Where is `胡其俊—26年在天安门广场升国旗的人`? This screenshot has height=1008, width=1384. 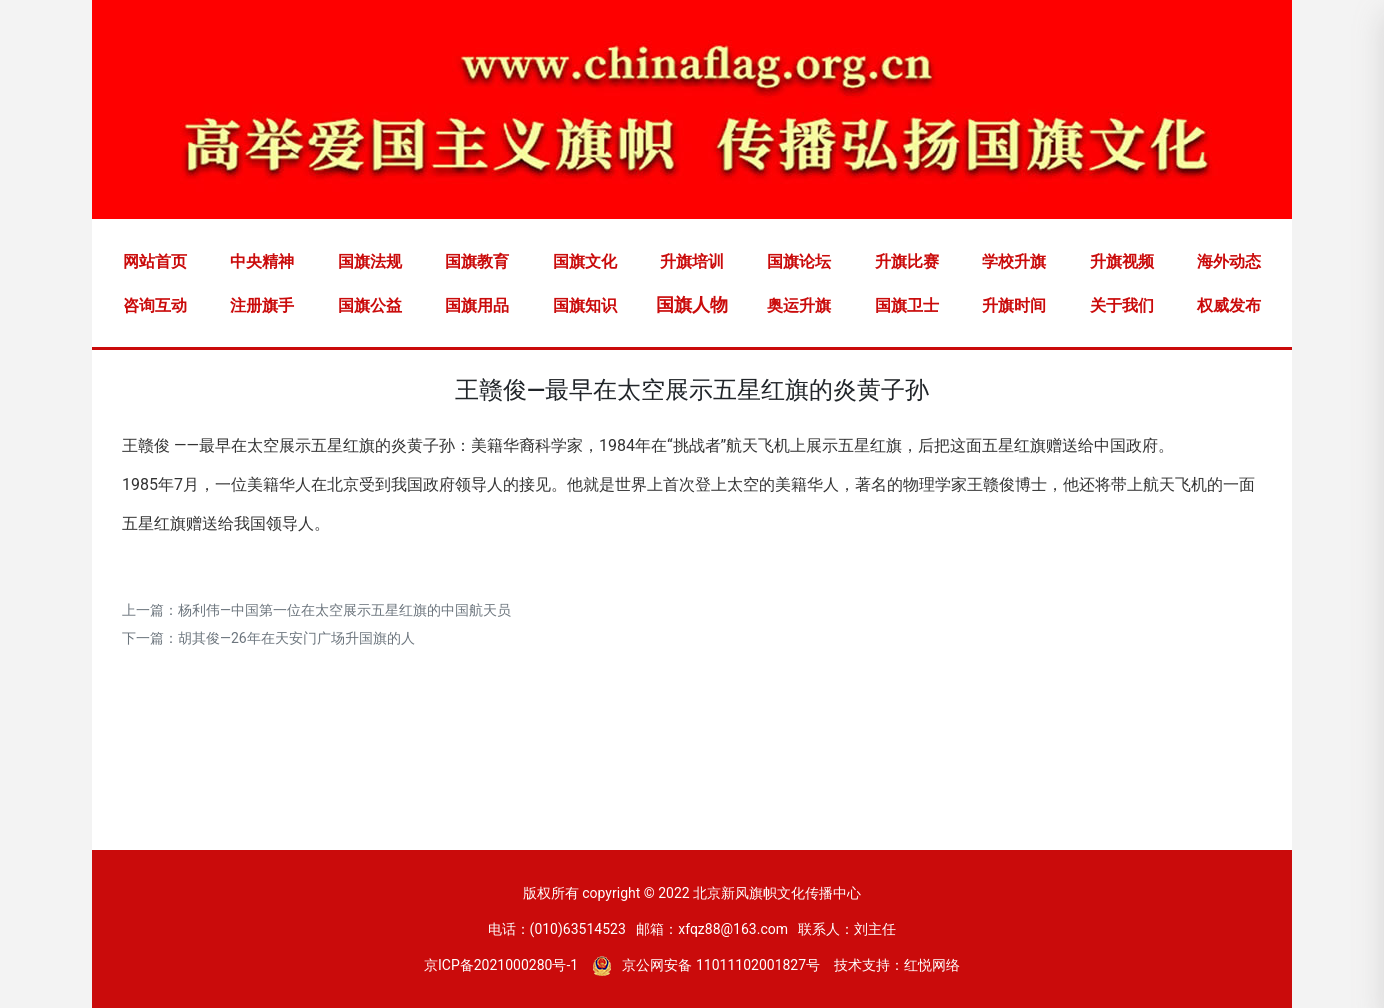
胡其俊—26年在天安门广场升国旗的人 is located at coordinates (296, 638).